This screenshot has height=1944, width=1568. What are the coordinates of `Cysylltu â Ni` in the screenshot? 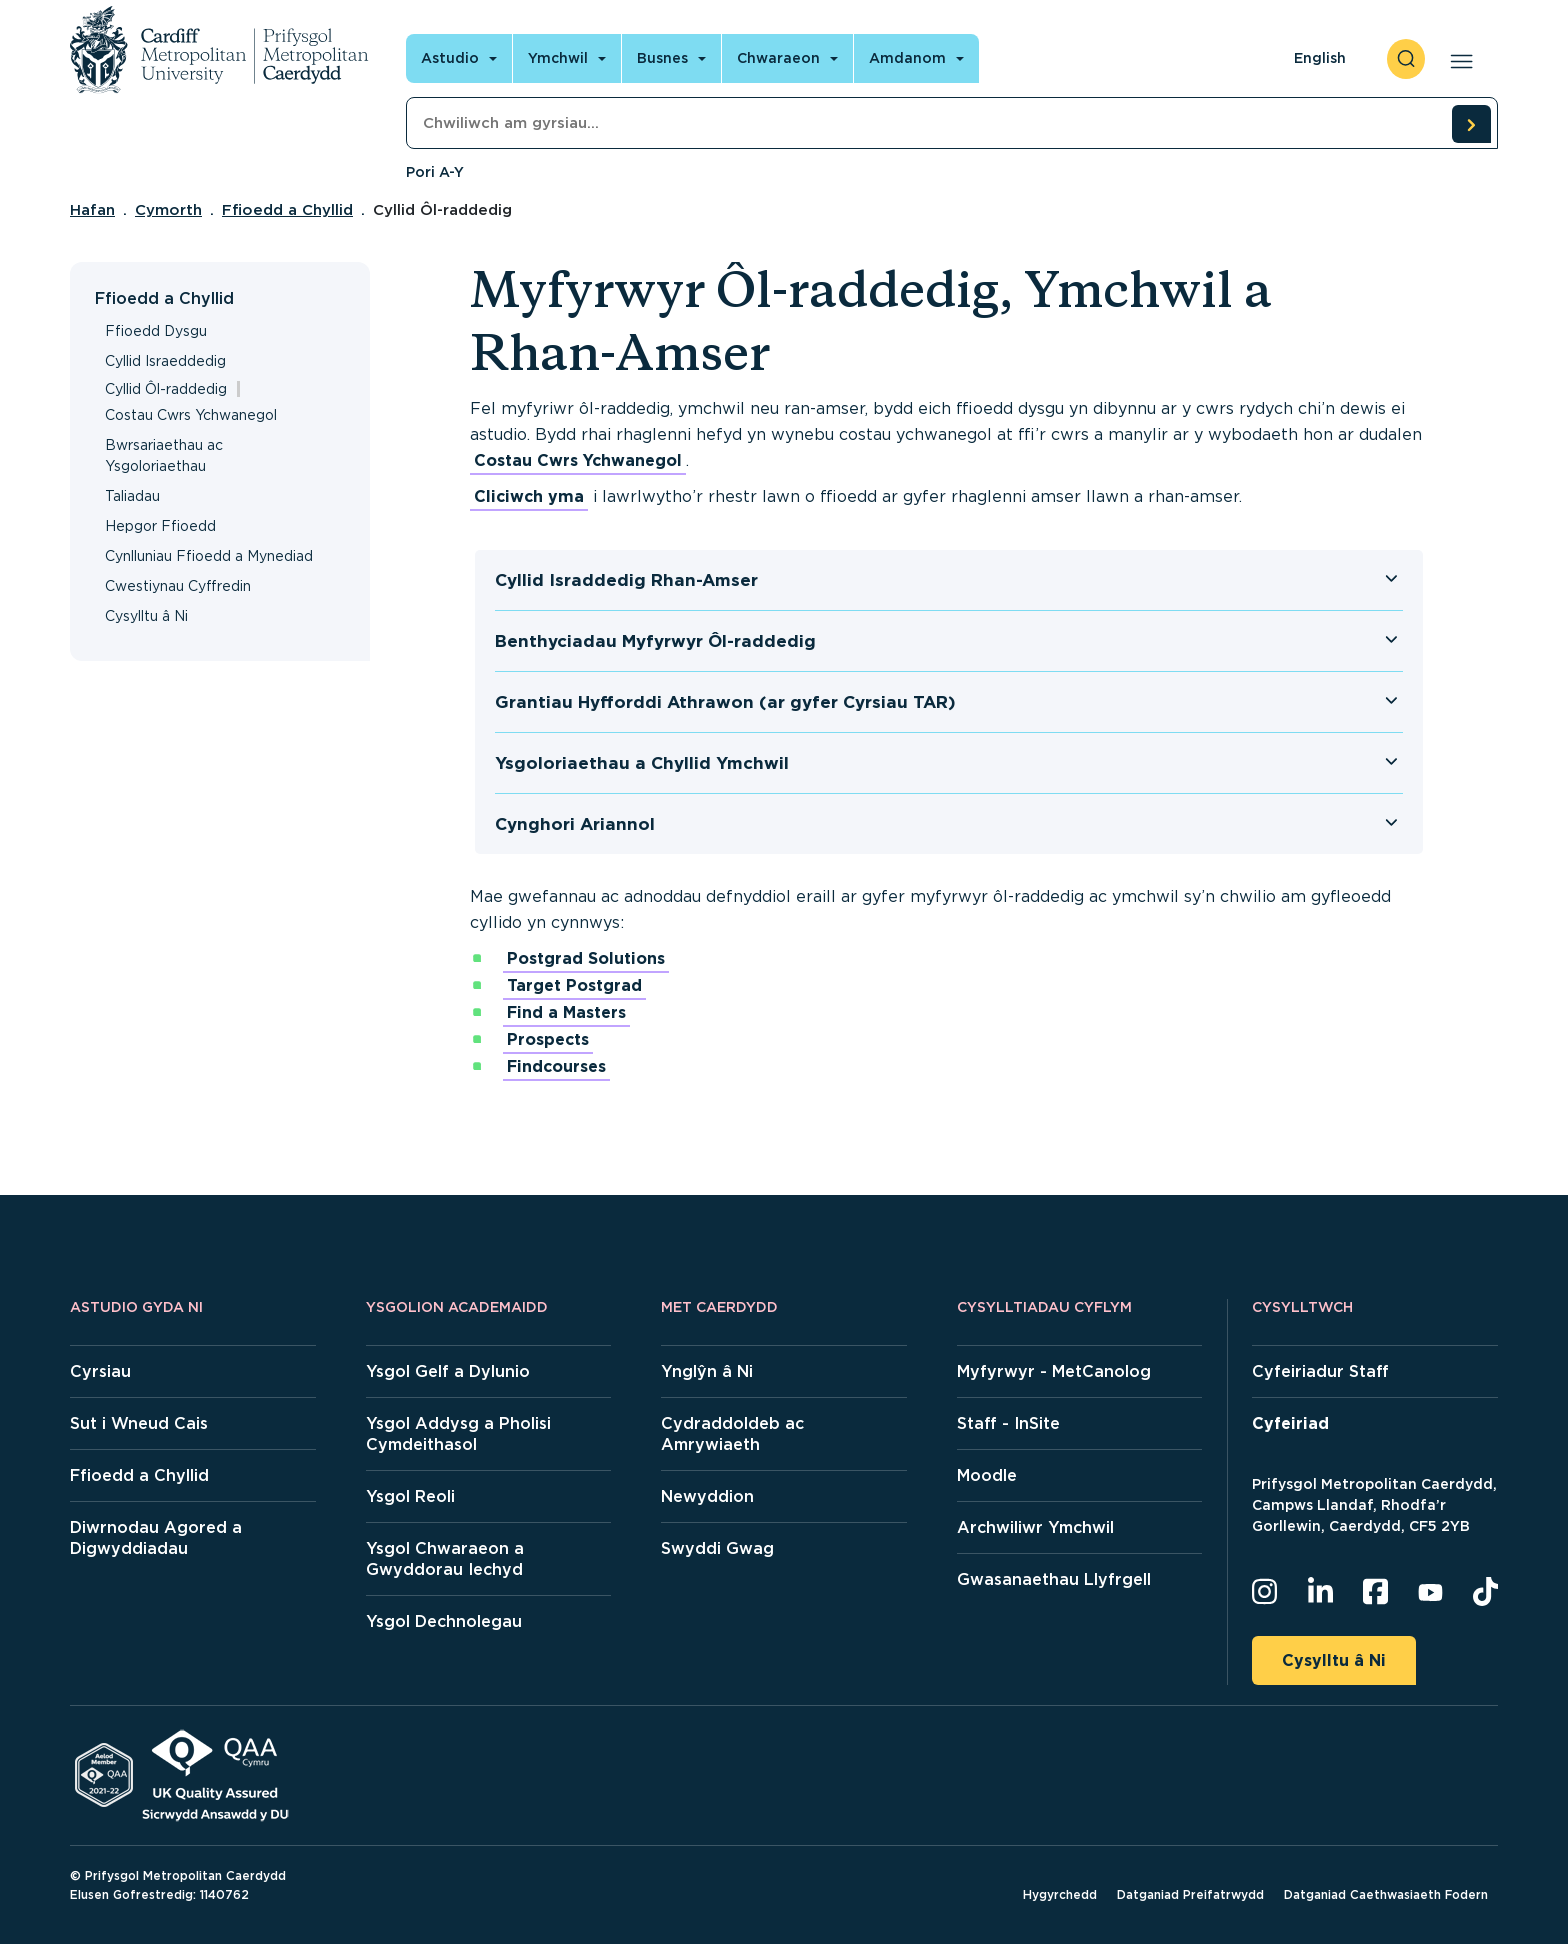 It's located at (146, 616).